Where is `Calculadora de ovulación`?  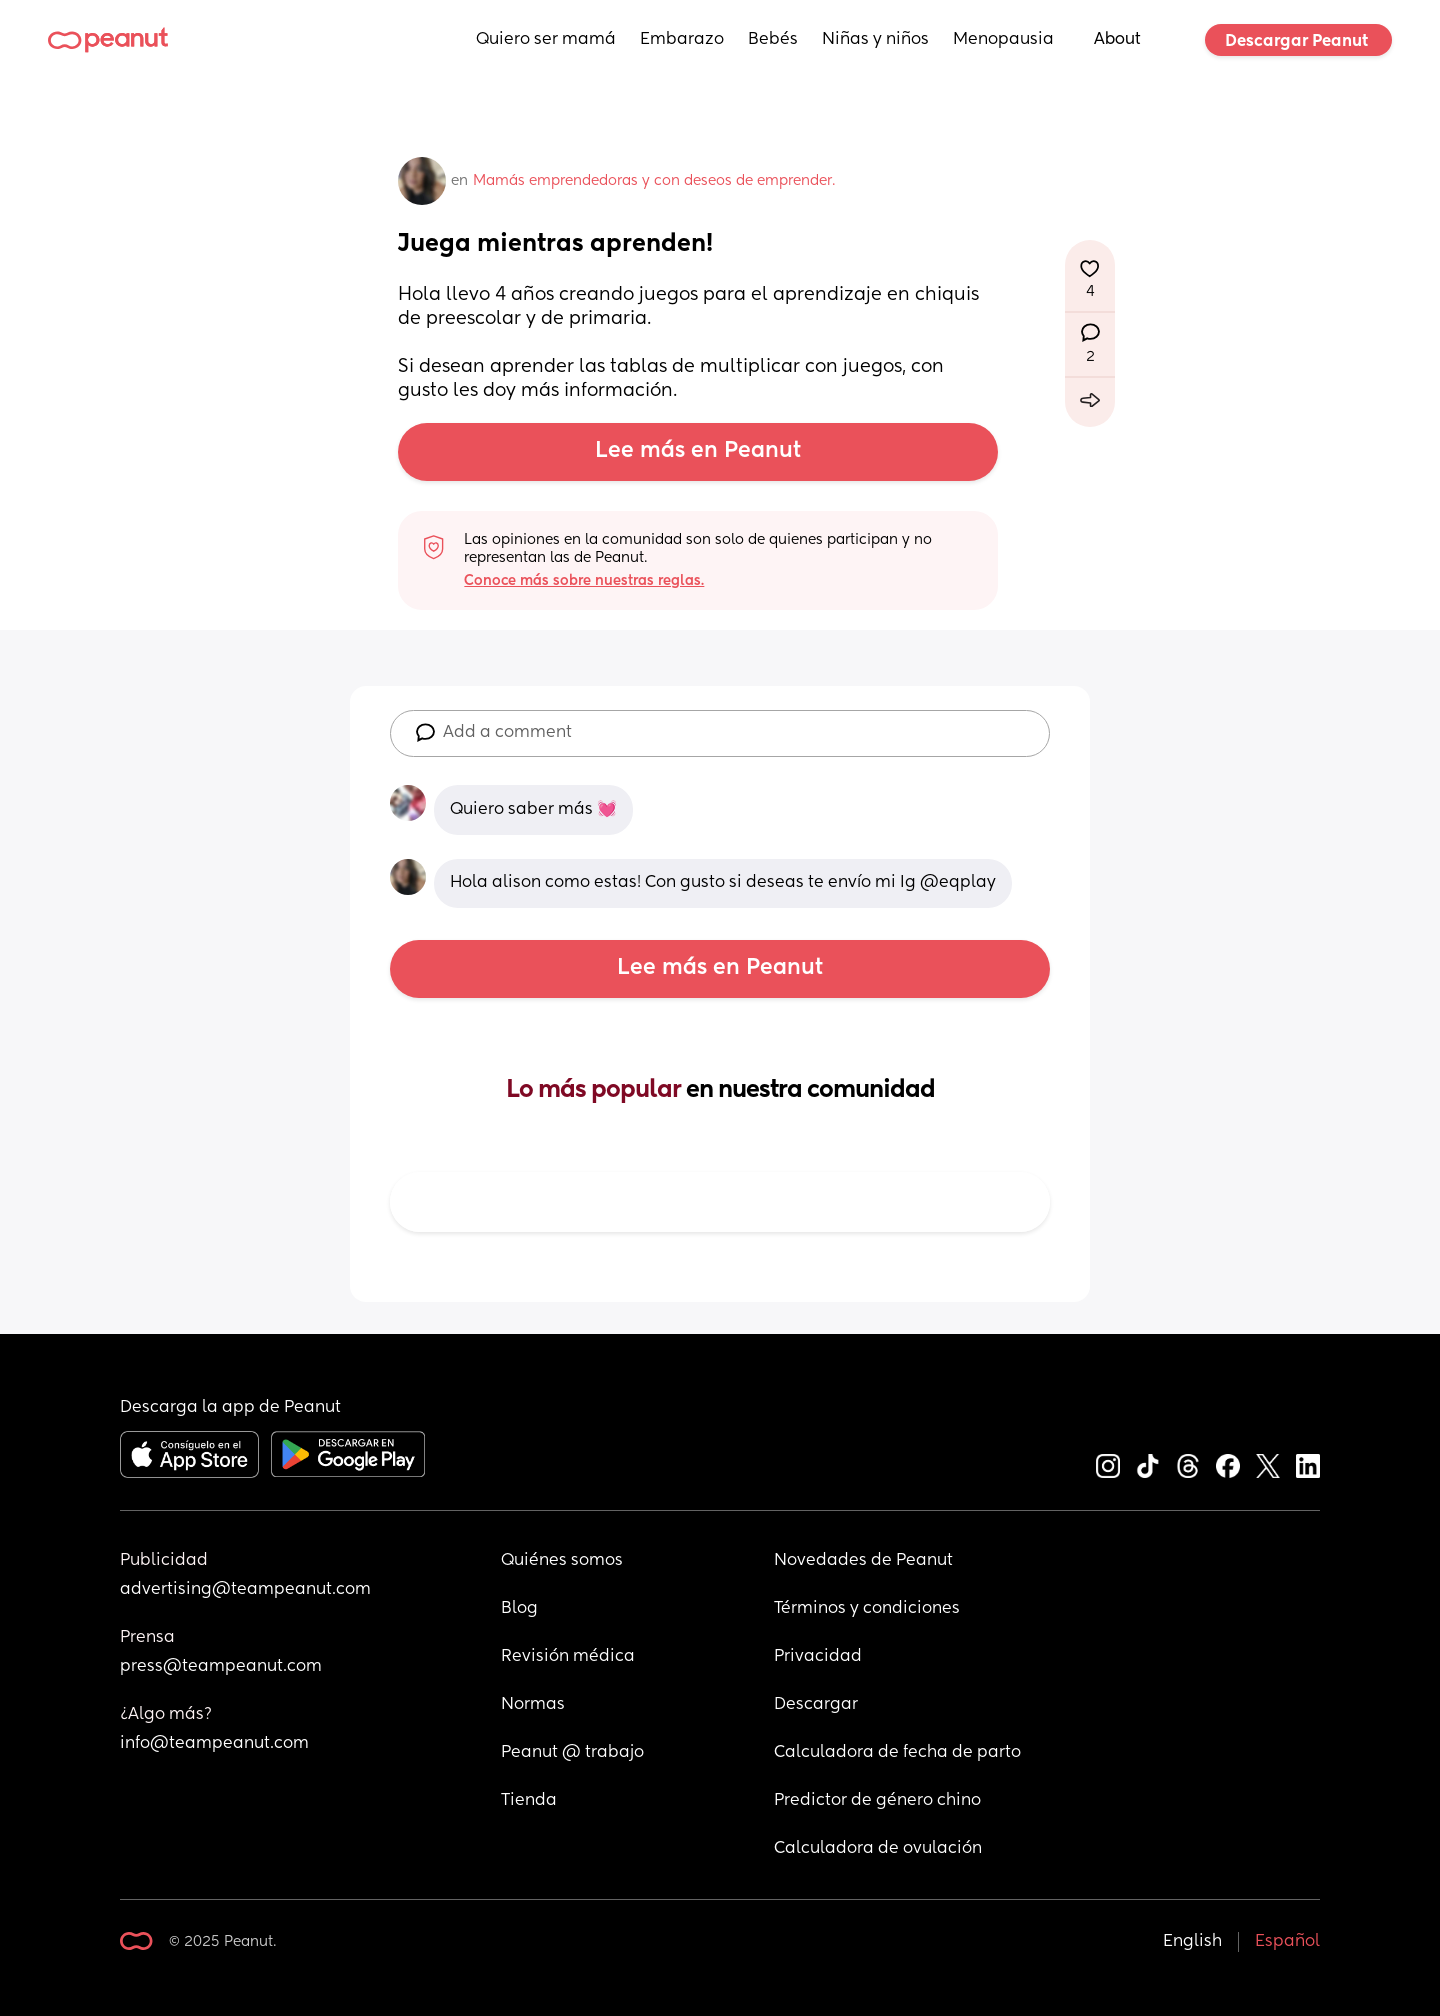
Calculadora de ovulación is located at coordinates (878, 1849).